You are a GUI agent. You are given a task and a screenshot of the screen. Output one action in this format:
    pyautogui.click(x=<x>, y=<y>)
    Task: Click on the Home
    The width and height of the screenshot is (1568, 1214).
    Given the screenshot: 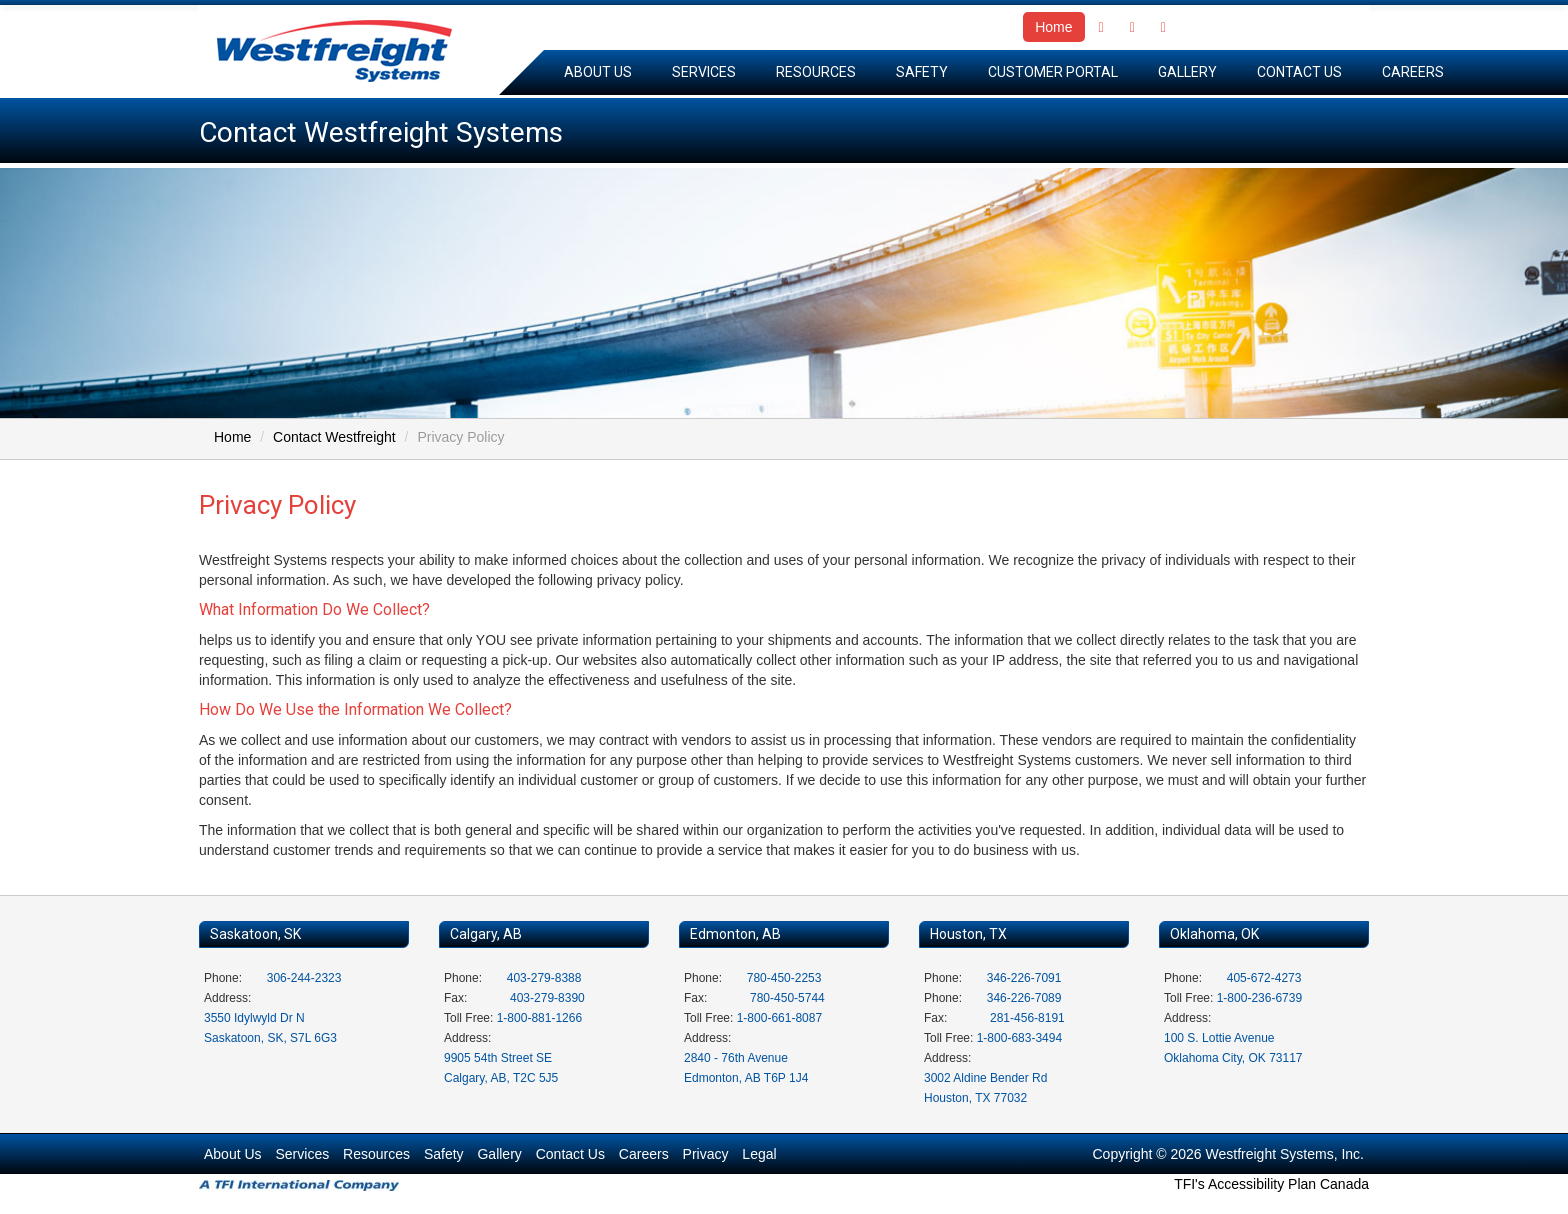 What is the action you would take?
    pyautogui.click(x=1053, y=27)
    